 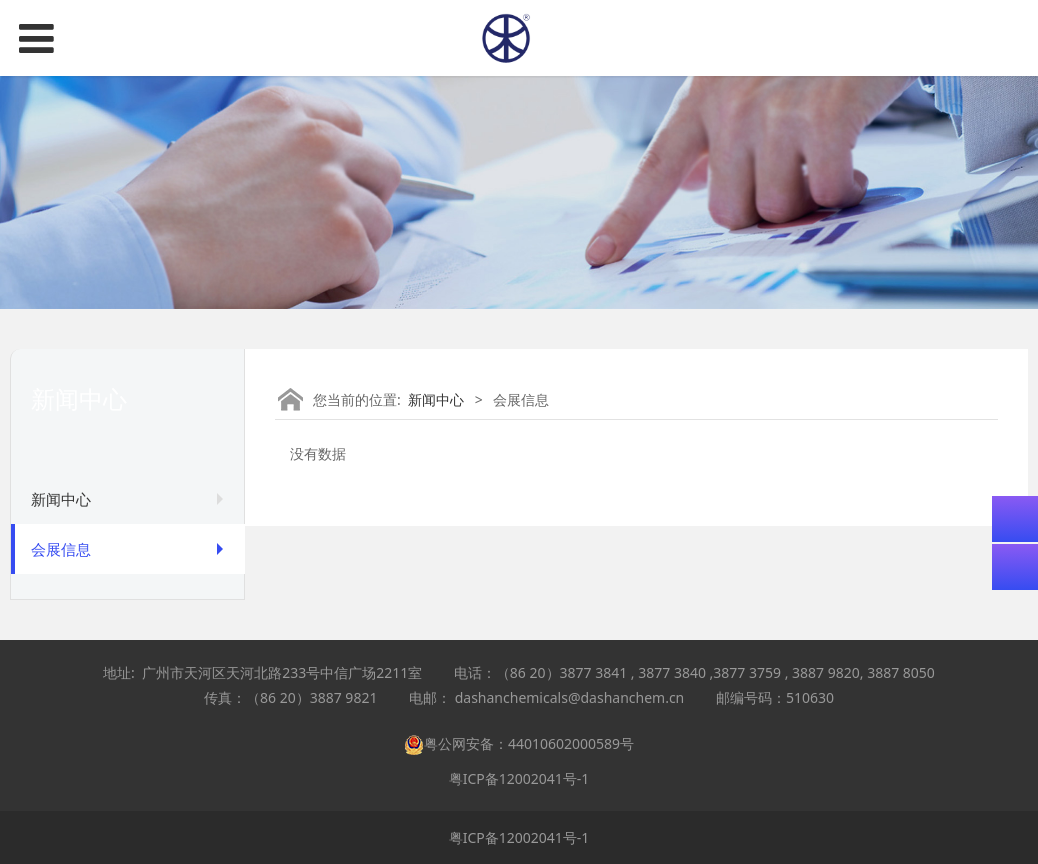 I want to click on 会展信息, so click(x=61, y=549).